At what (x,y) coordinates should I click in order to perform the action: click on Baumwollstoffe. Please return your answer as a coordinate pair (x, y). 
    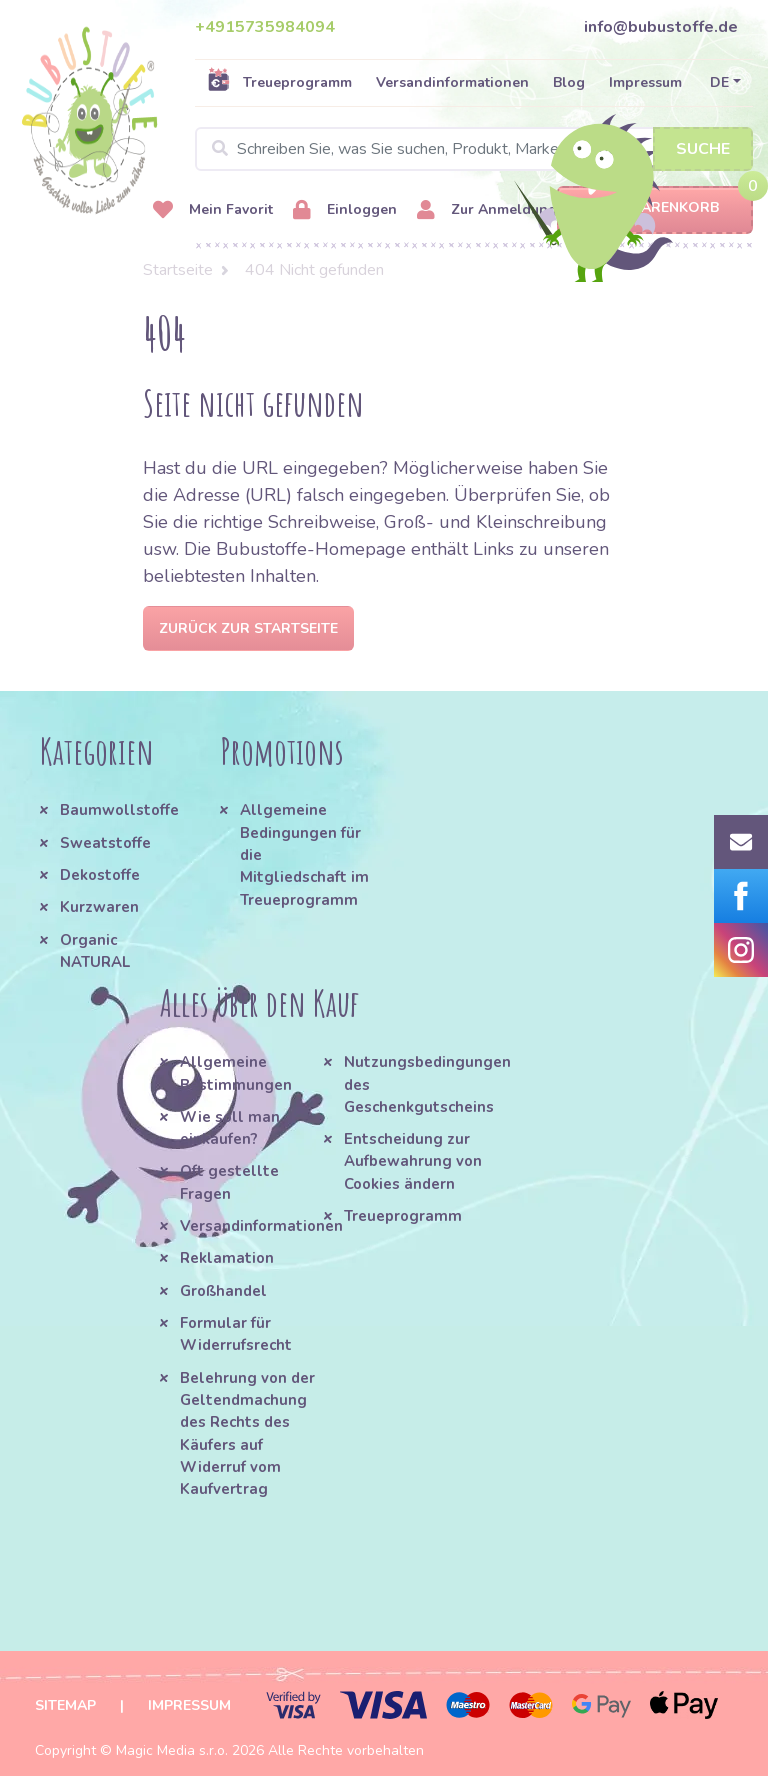
    Looking at the image, I should click on (119, 810).